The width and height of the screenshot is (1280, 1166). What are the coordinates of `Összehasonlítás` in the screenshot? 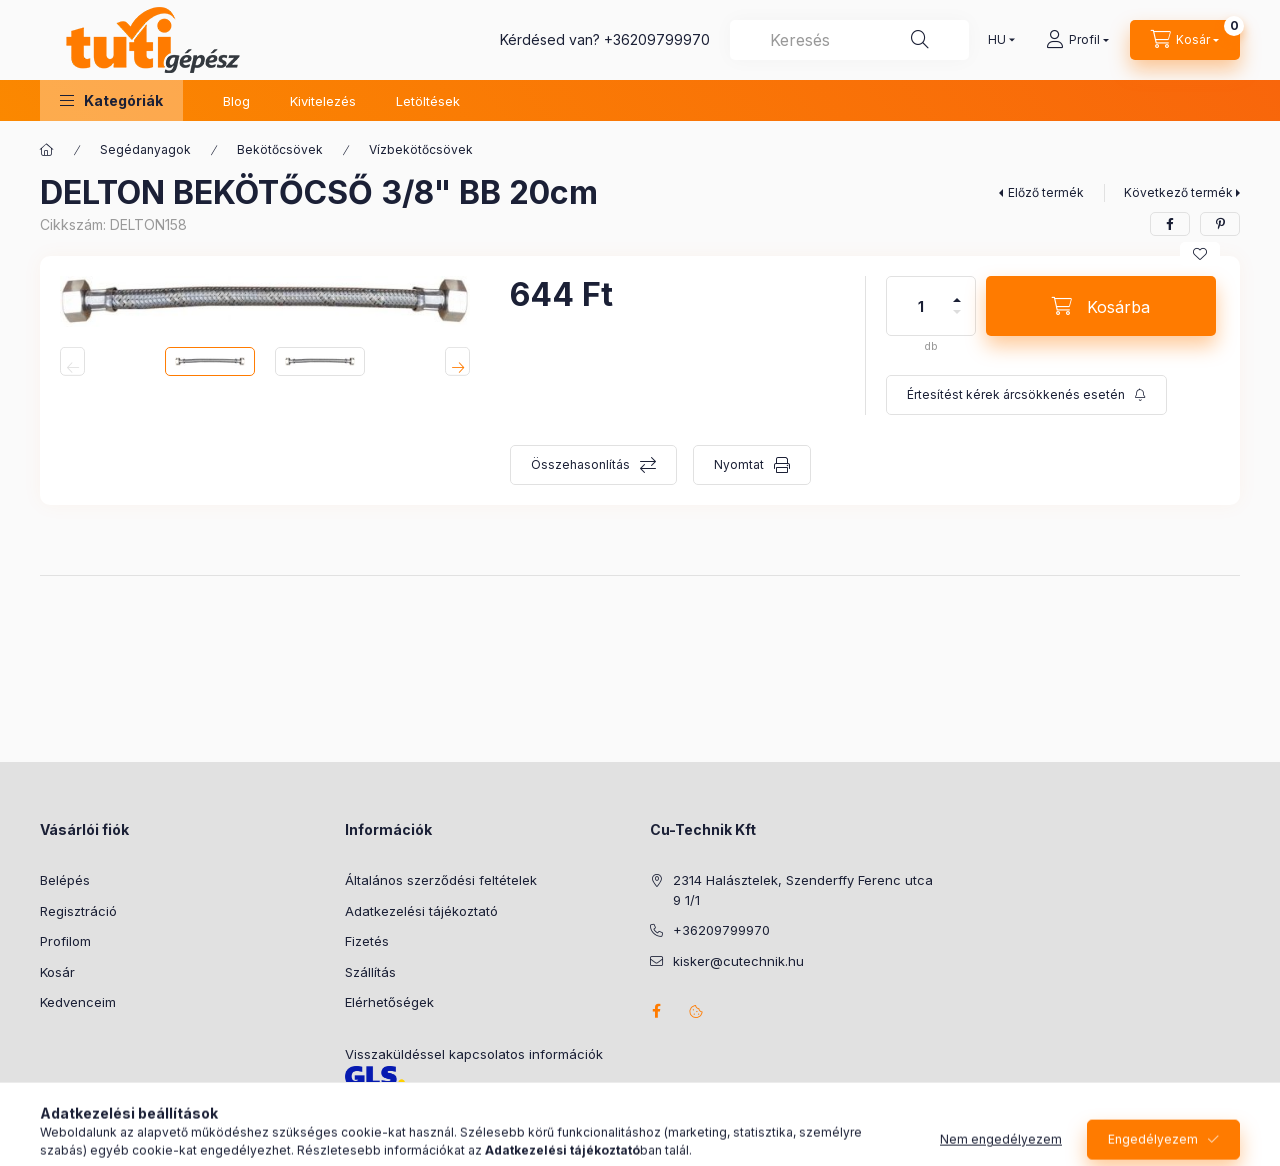 It's located at (580, 464).